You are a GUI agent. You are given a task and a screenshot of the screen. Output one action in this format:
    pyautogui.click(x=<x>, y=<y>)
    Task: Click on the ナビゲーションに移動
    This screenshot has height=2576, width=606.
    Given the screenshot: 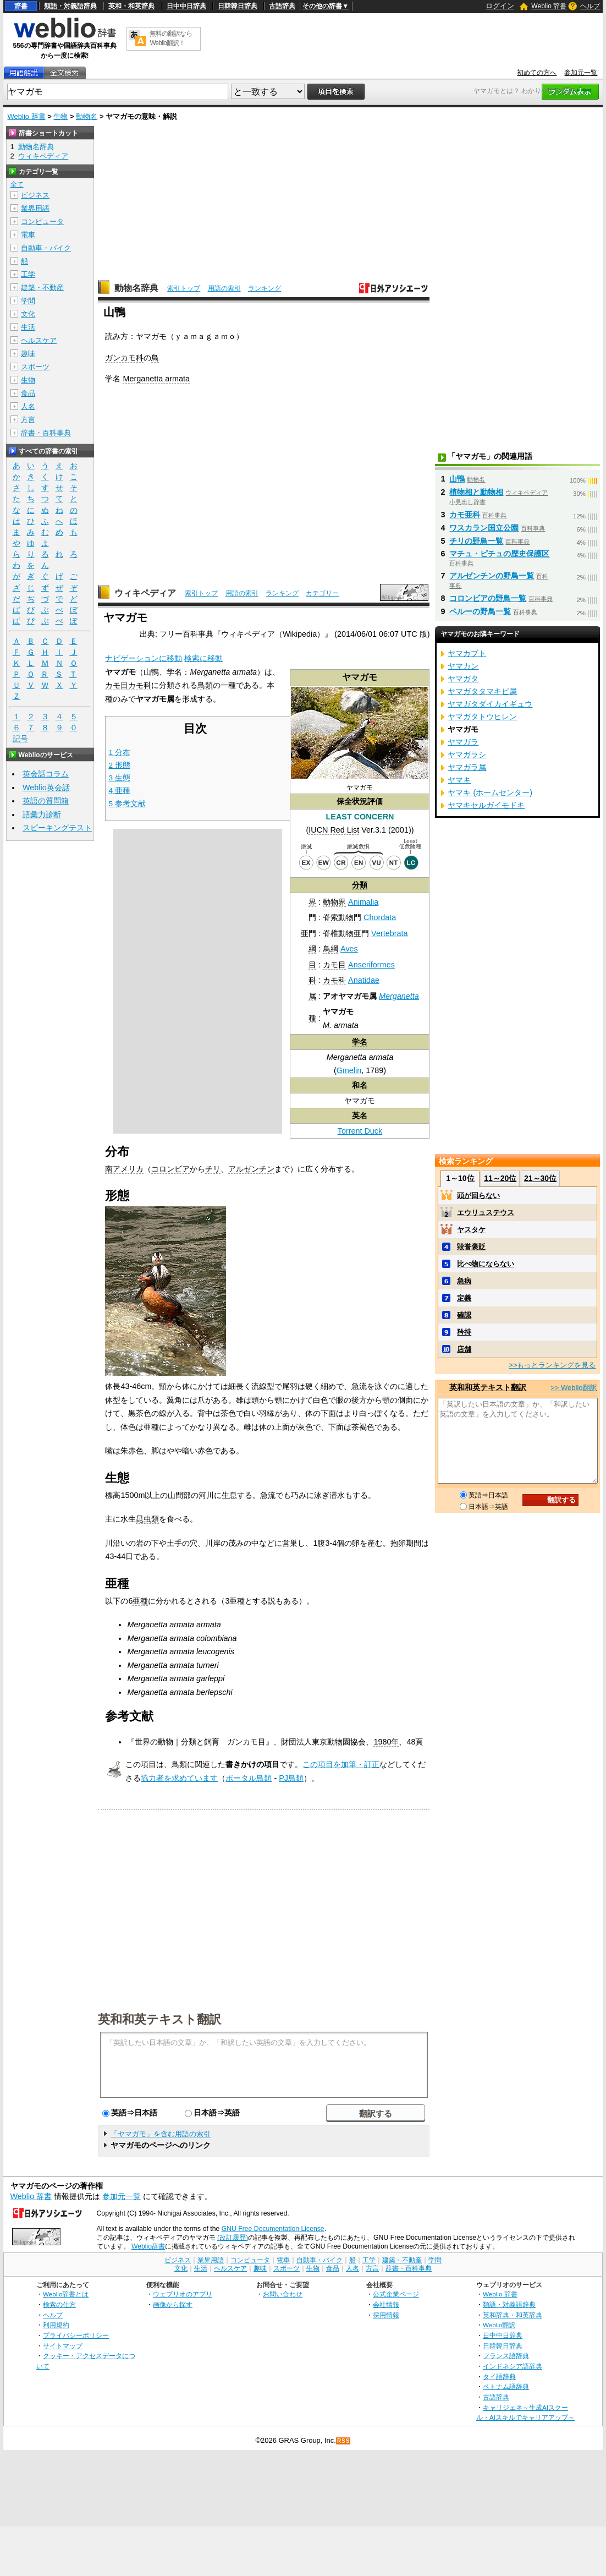 What is the action you would take?
    pyautogui.click(x=143, y=658)
    